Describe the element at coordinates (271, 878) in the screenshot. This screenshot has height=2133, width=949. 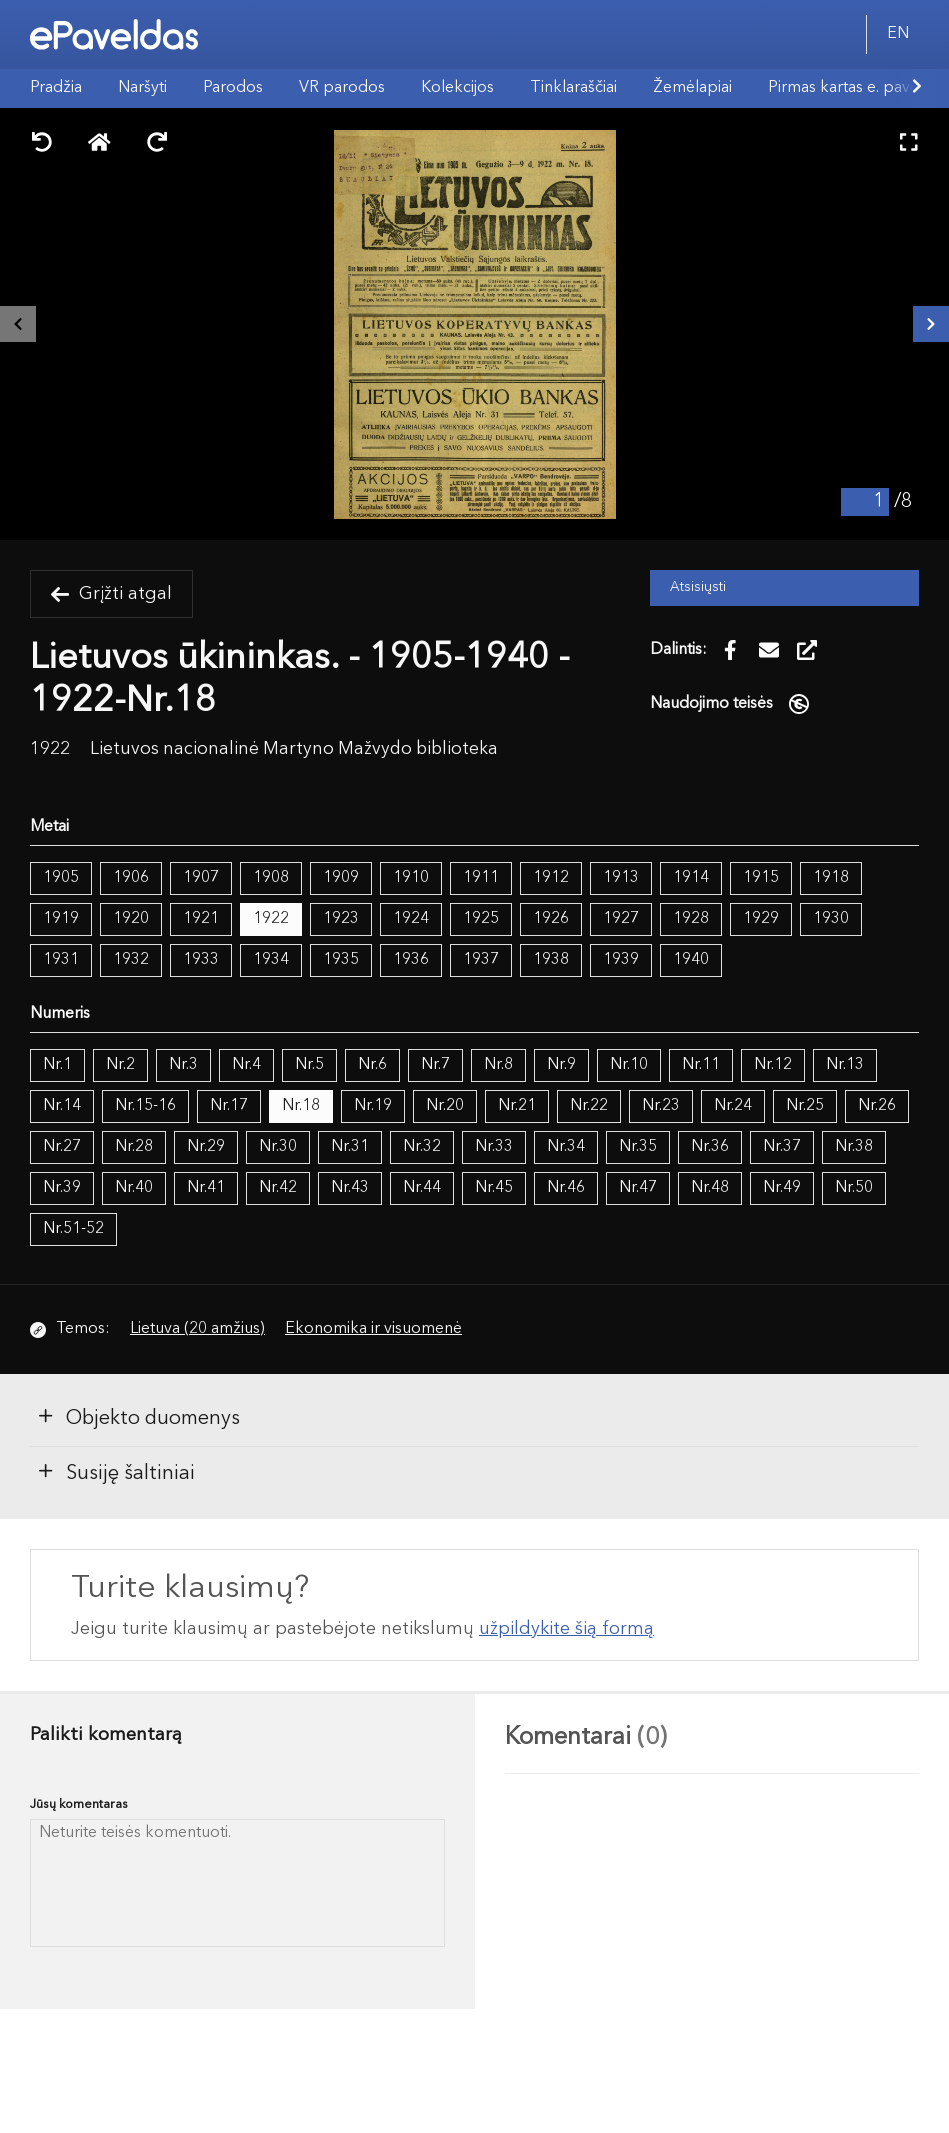
I see `1908` at that location.